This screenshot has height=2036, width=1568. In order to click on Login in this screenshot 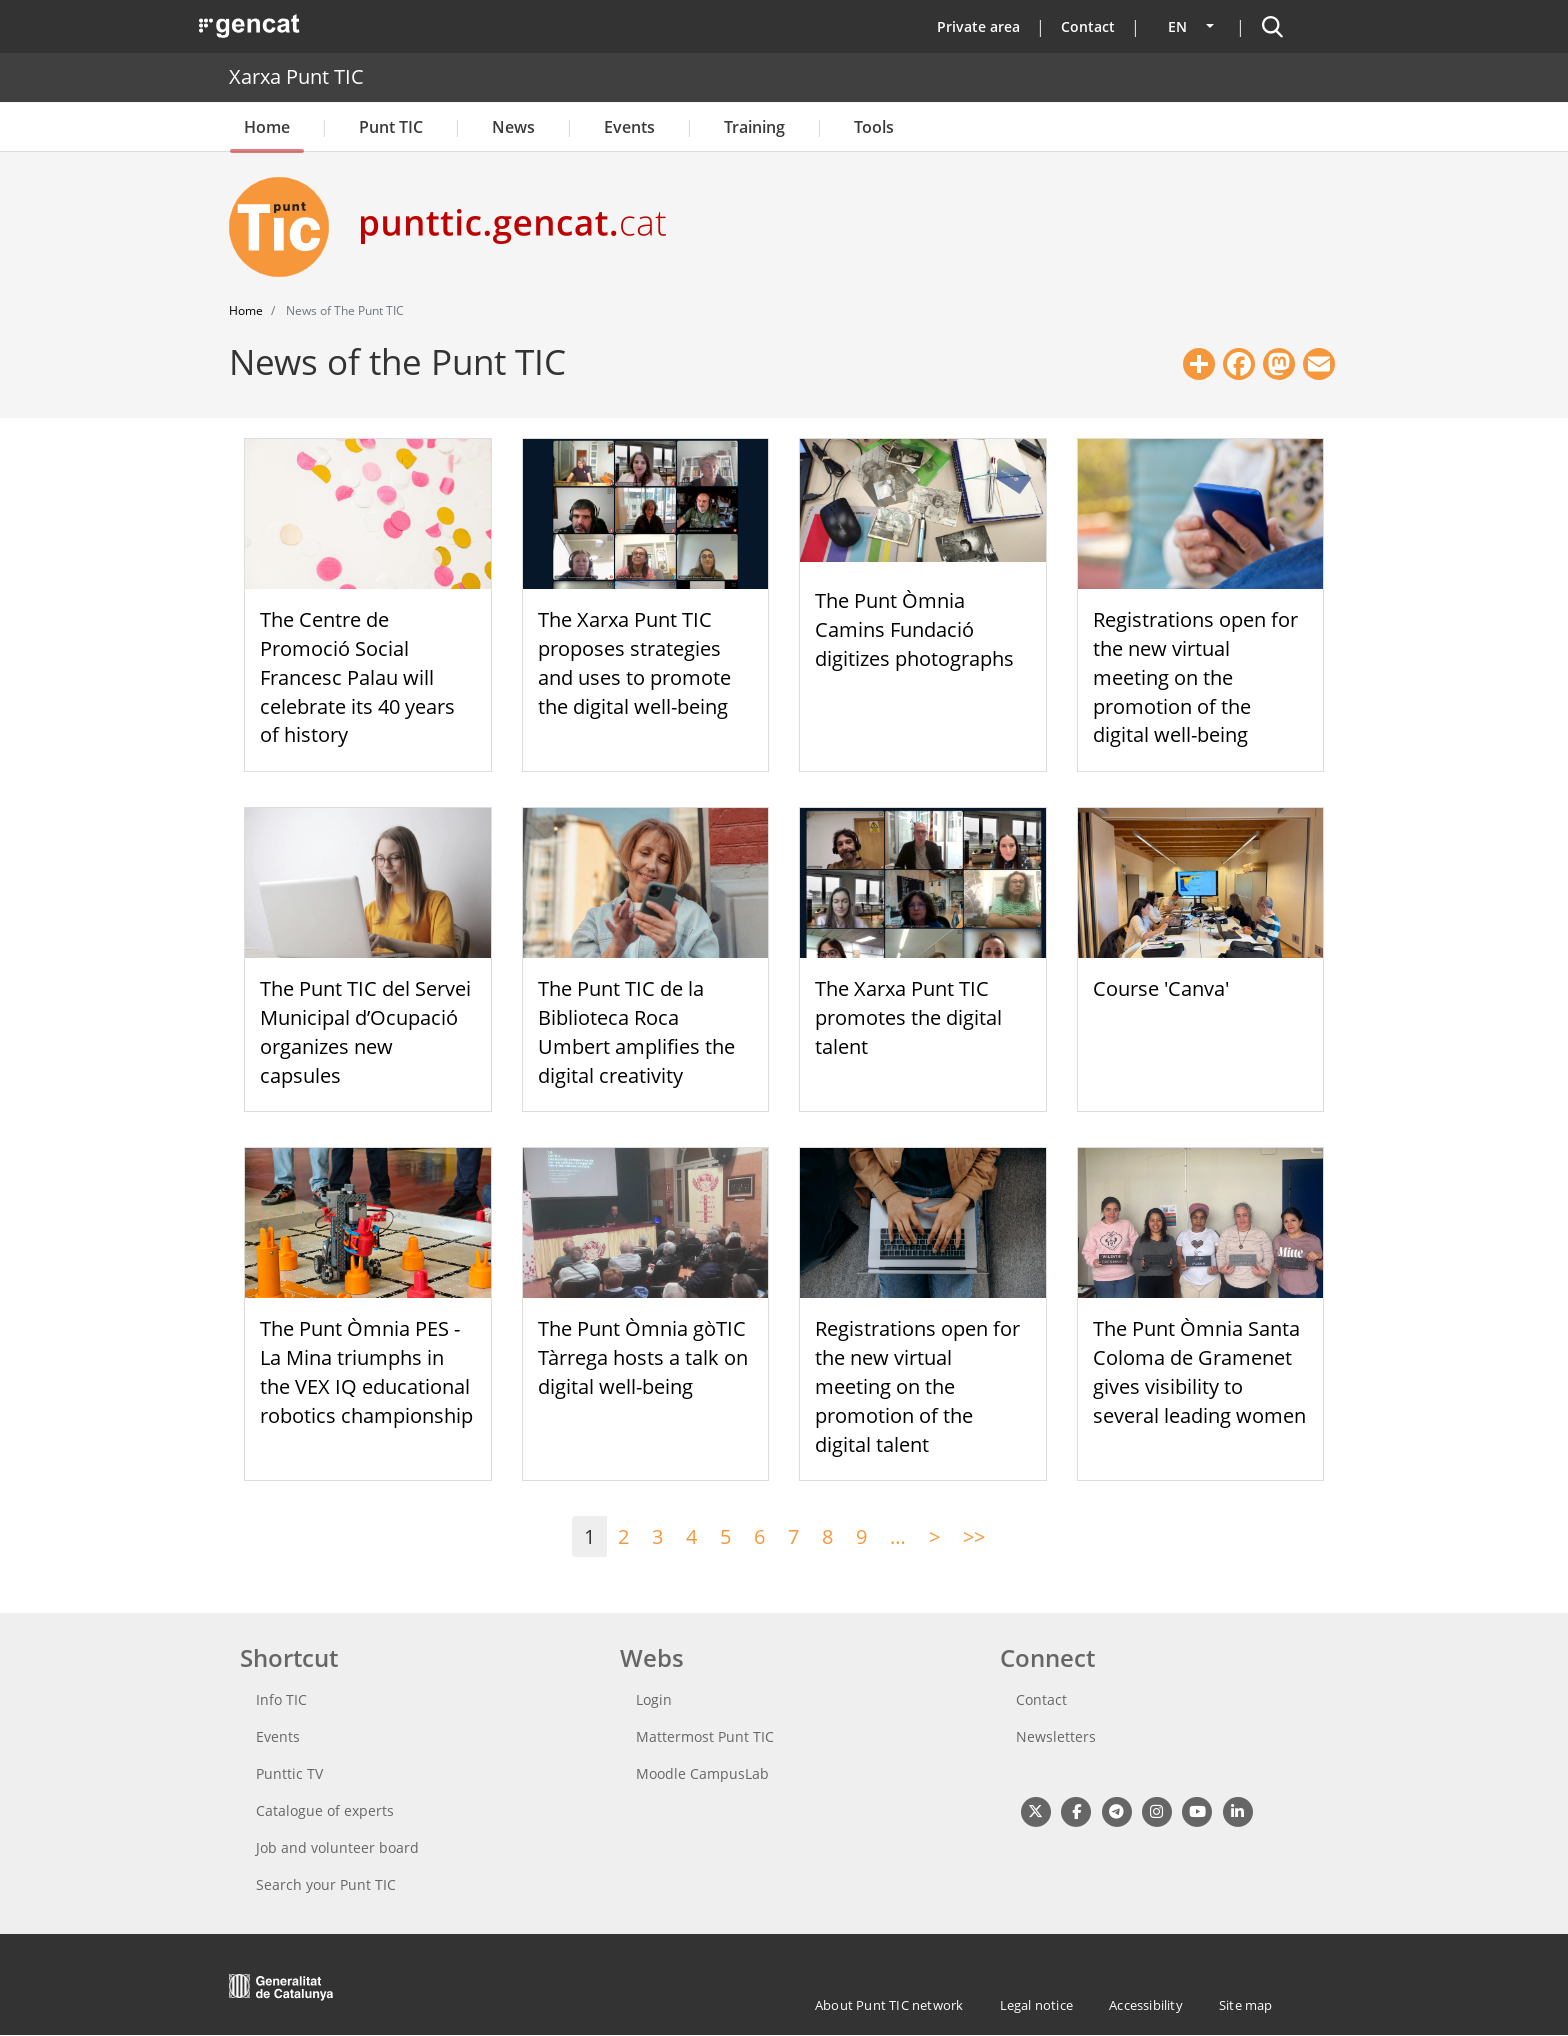, I will do `click(654, 1699)`.